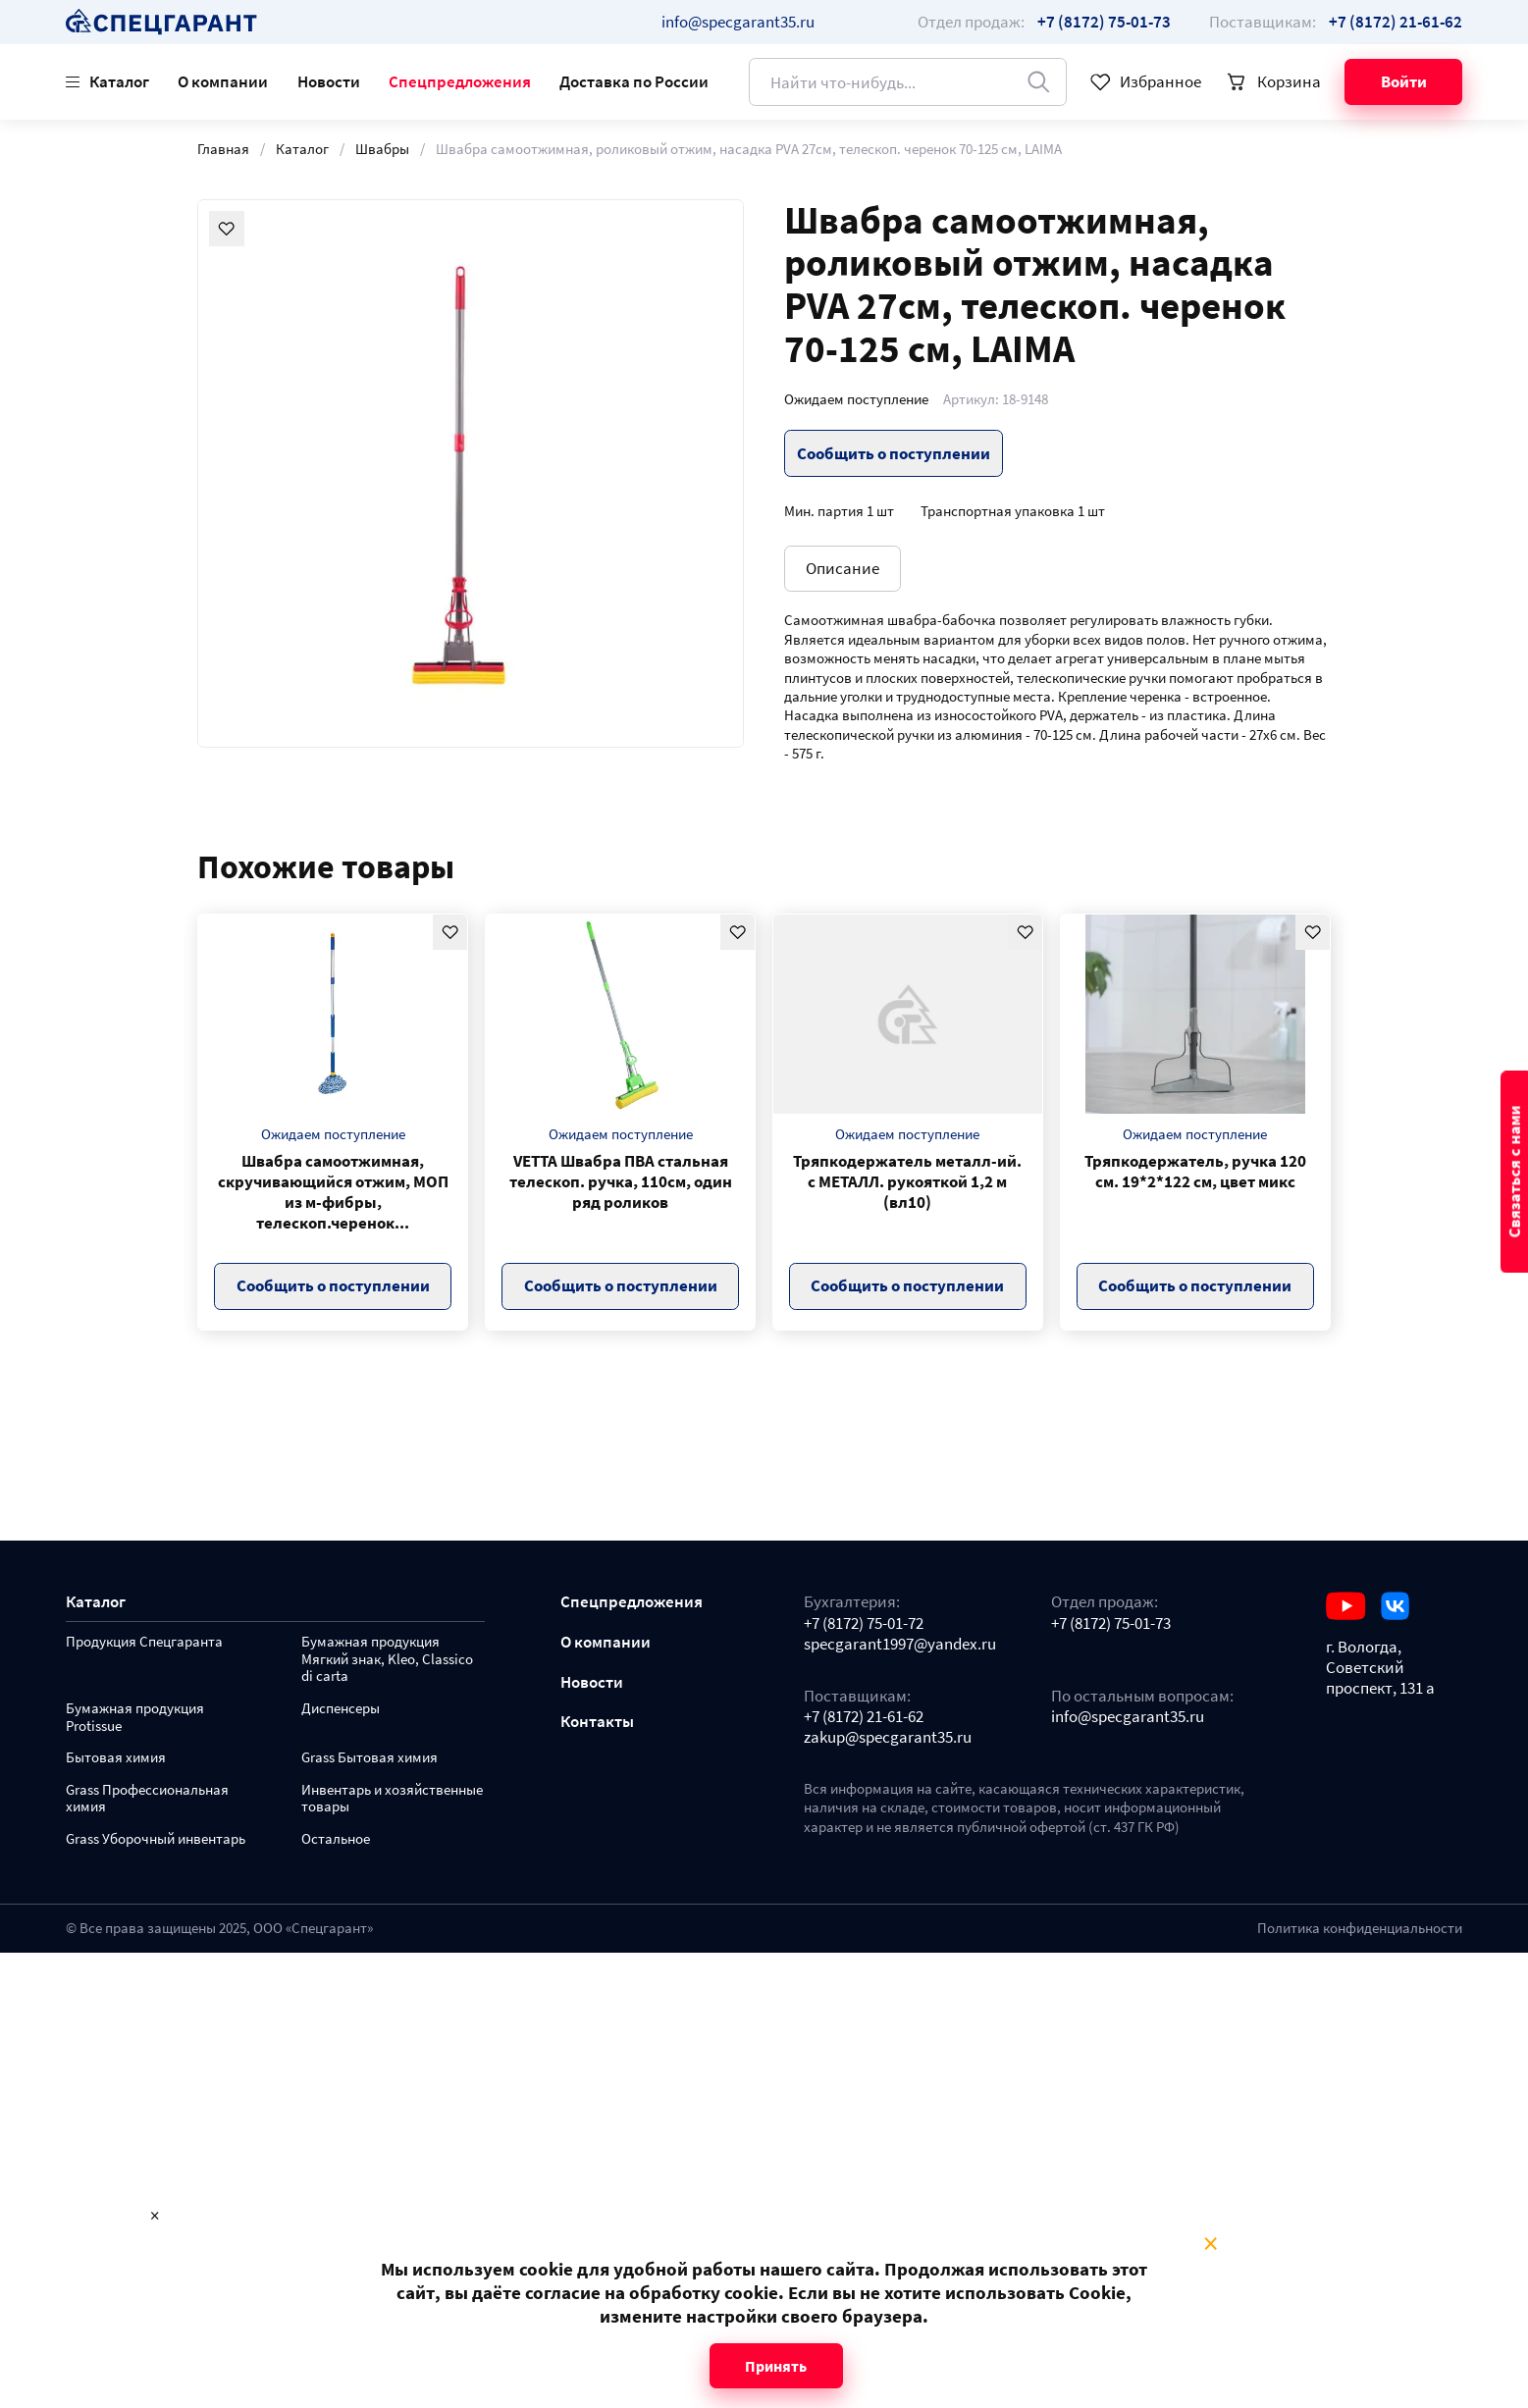 The image size is (1528, 2408). What do you see at coordinates (460, 81) in the screenshot?
I see `Спецпредложения` at bounding box center [460, 81].